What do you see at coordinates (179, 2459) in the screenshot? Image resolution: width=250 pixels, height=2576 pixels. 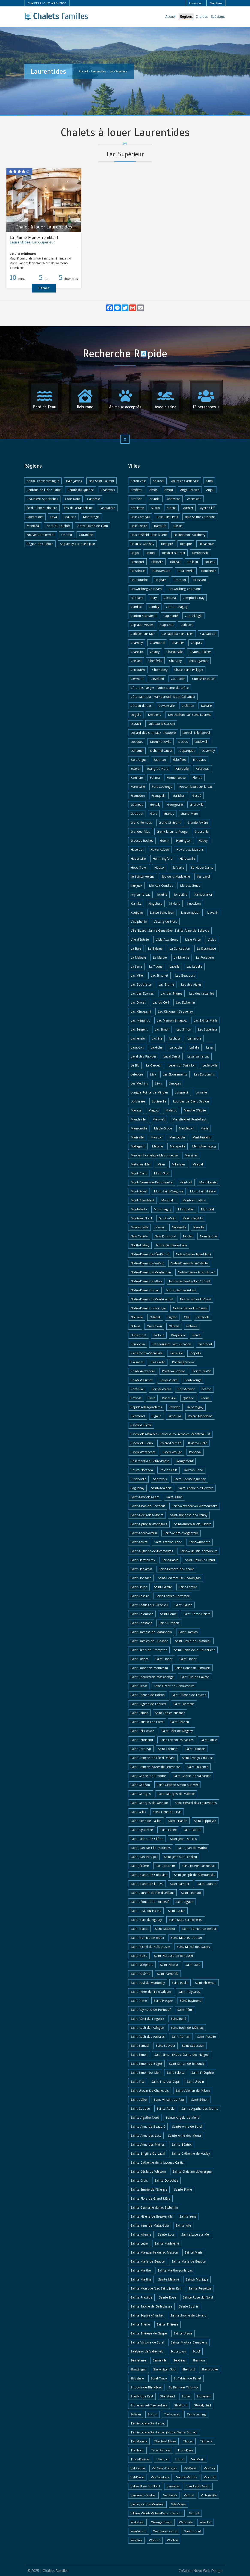 I see `Upton` at bounding box center [179, 2459].